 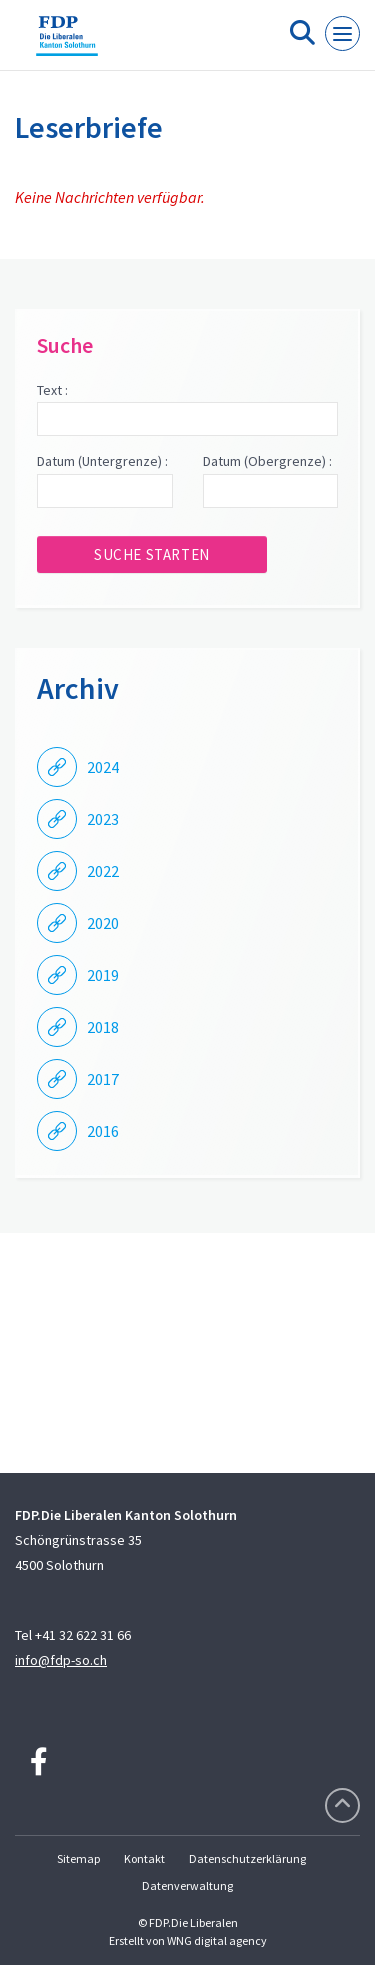 What do you see at coordinates (187, 1885) in the screenshot?
I see `Datenverwaltung` at bounding box center [187, 1885].